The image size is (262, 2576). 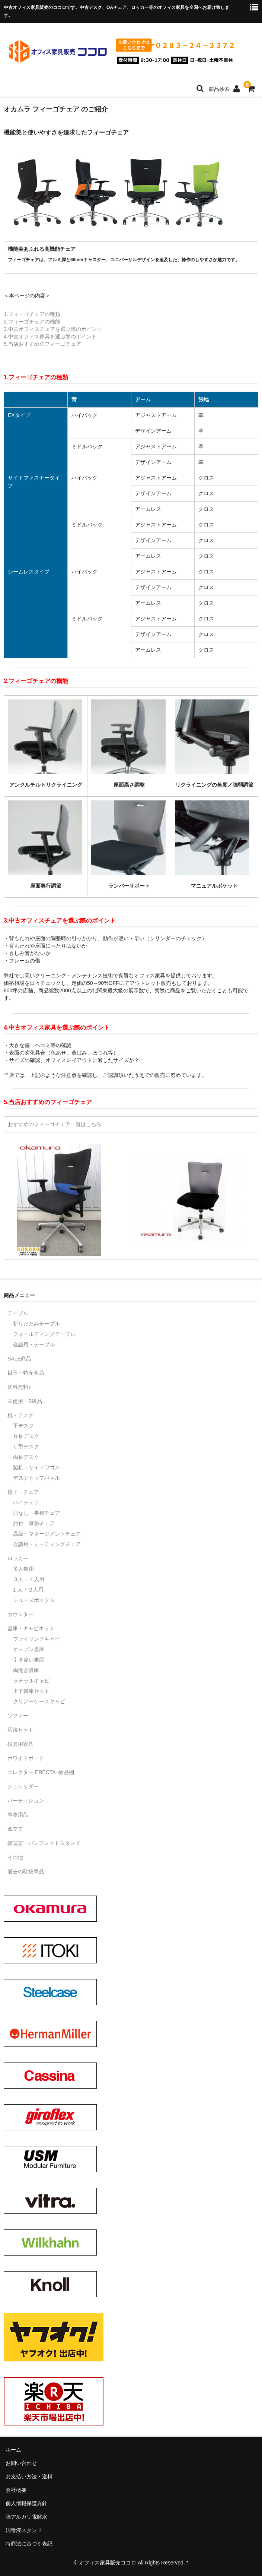 What do you see at coordinates (36, 1324) in the screenshot?
I see `折りたたみテーブル` at bounding box center [36, 1324].